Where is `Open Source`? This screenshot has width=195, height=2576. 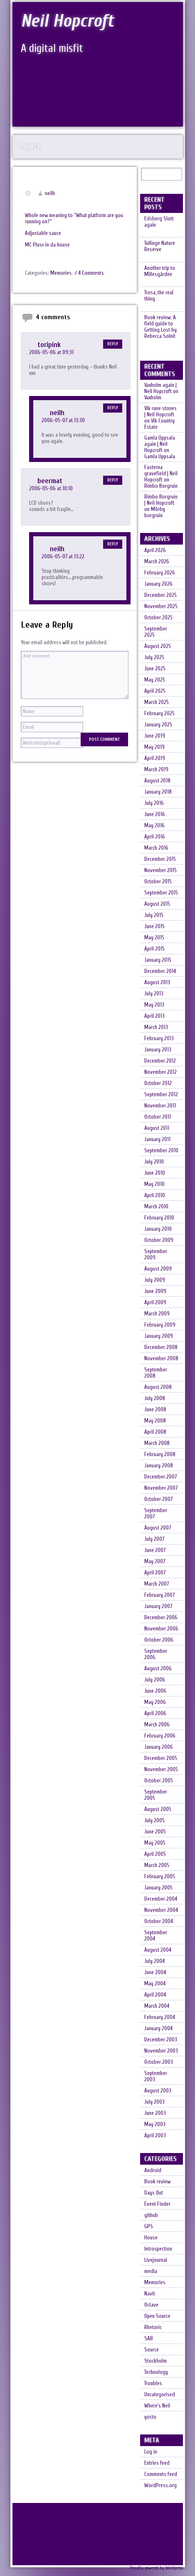
Open Source is located at coordinates (157, 2321).